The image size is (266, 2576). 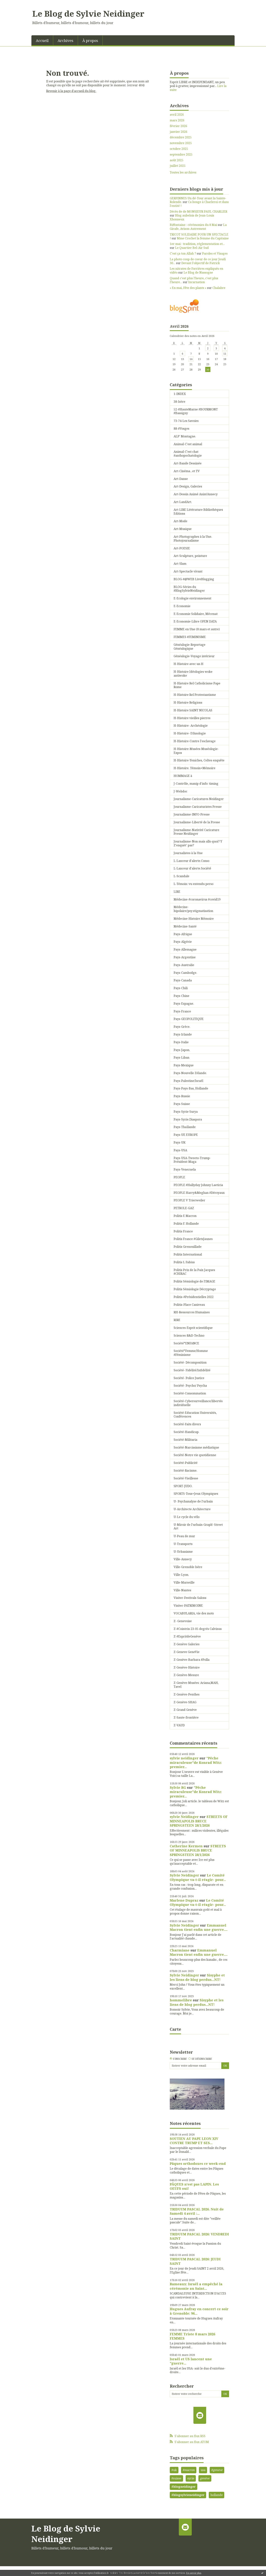 I want to click on H-Histoire. Témoin+Mémoire, so click(x=194, y=768).